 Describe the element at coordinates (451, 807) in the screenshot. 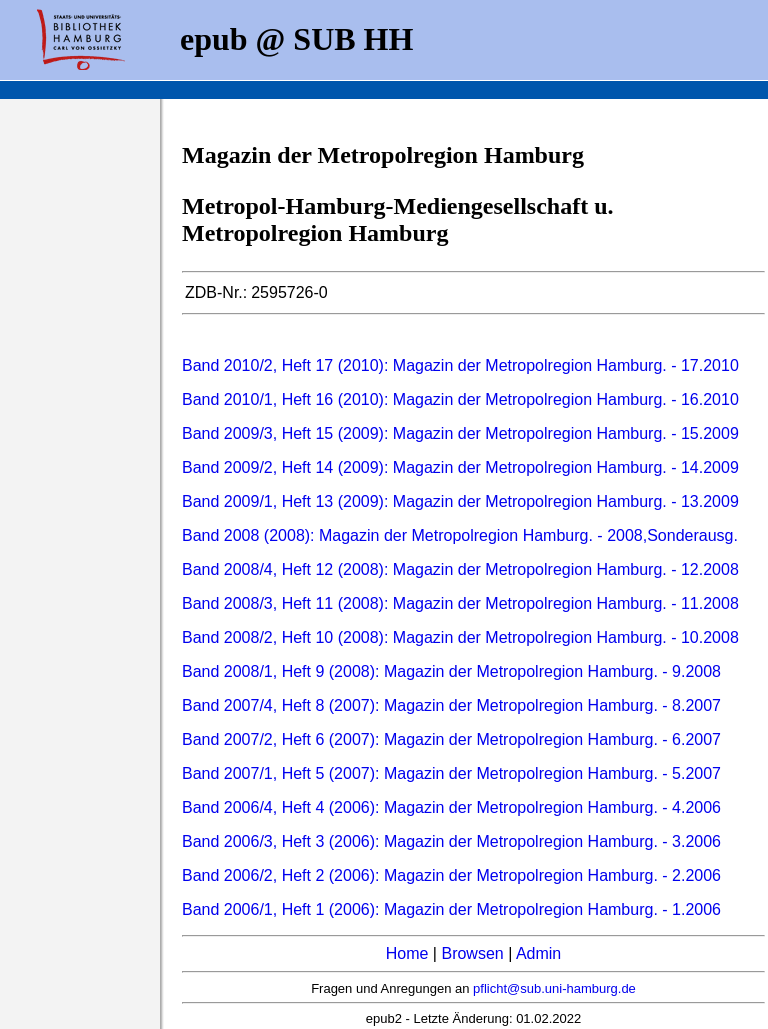

I see `Band 2006/4, Heft 4 (2006): Magazin der Metropolregion Hamburg. - 4.2006` at that location.